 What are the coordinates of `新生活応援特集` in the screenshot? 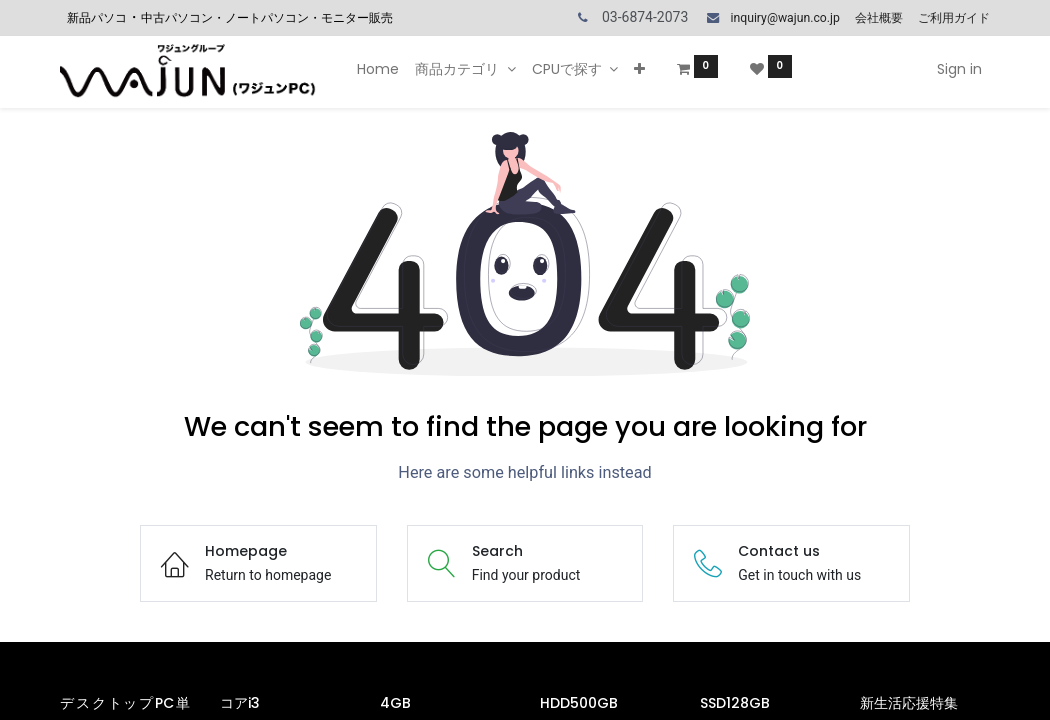 It's located at (911, 703).